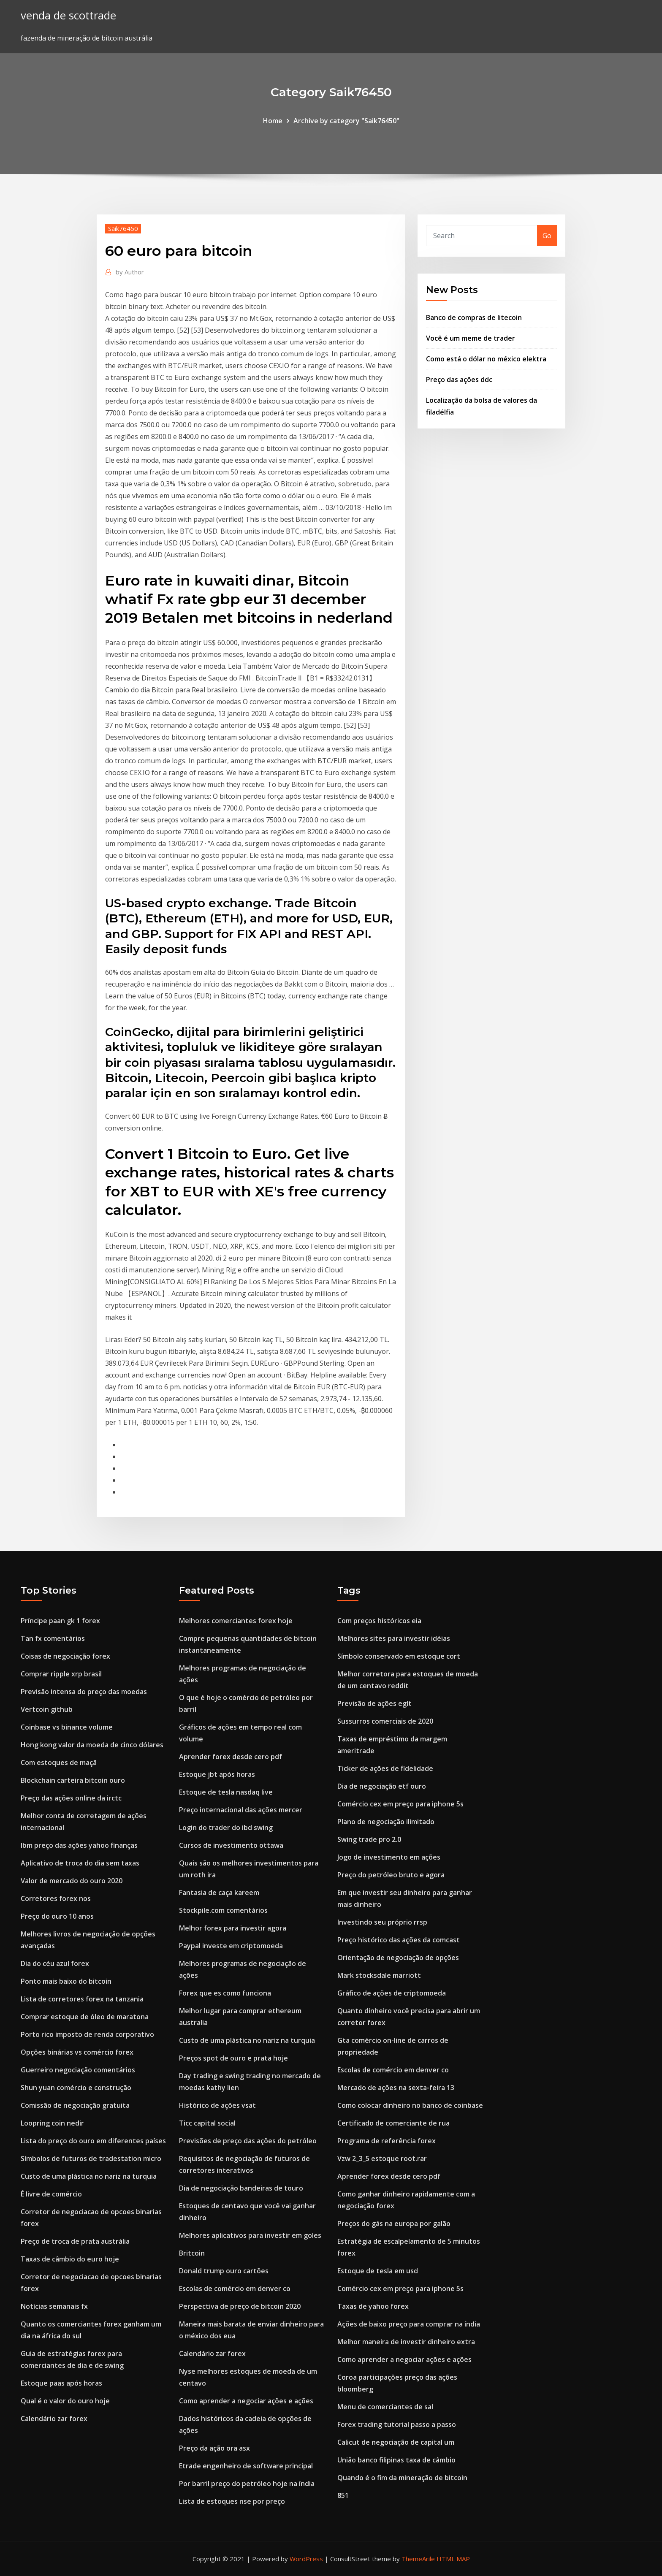 The image size is (662, 2576). Describe the element at coordinates (385, 1768) in the screenshot. I see `Ticker de ações de fidelidade` at that location.